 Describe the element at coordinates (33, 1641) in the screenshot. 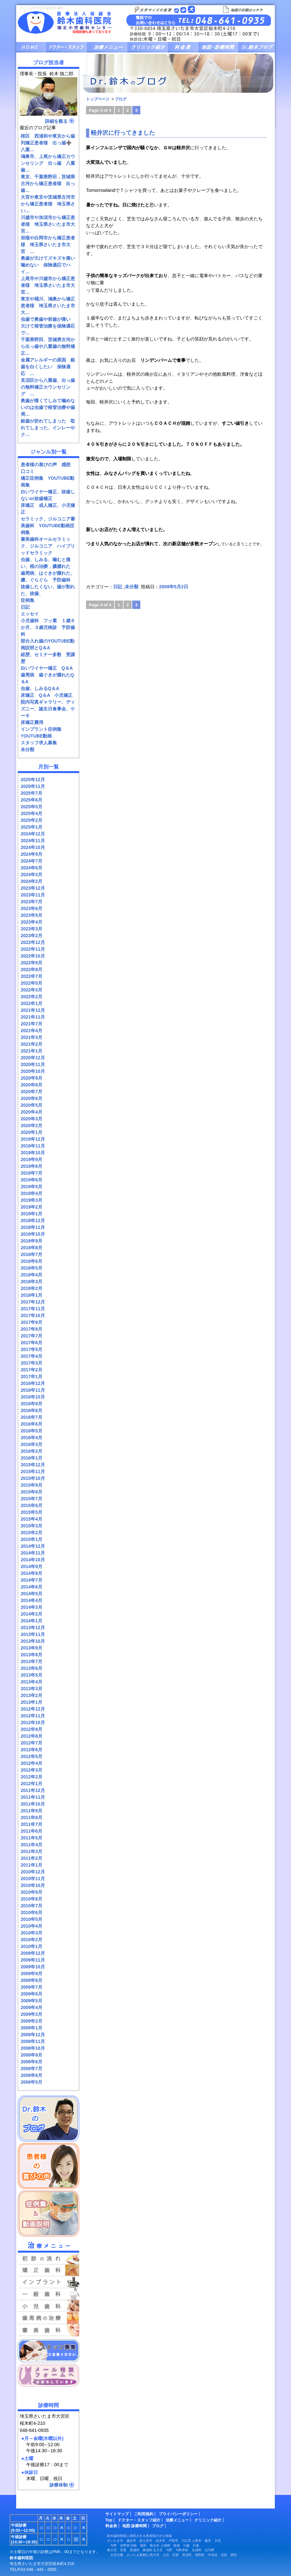

I see `2013年10月` at that location.